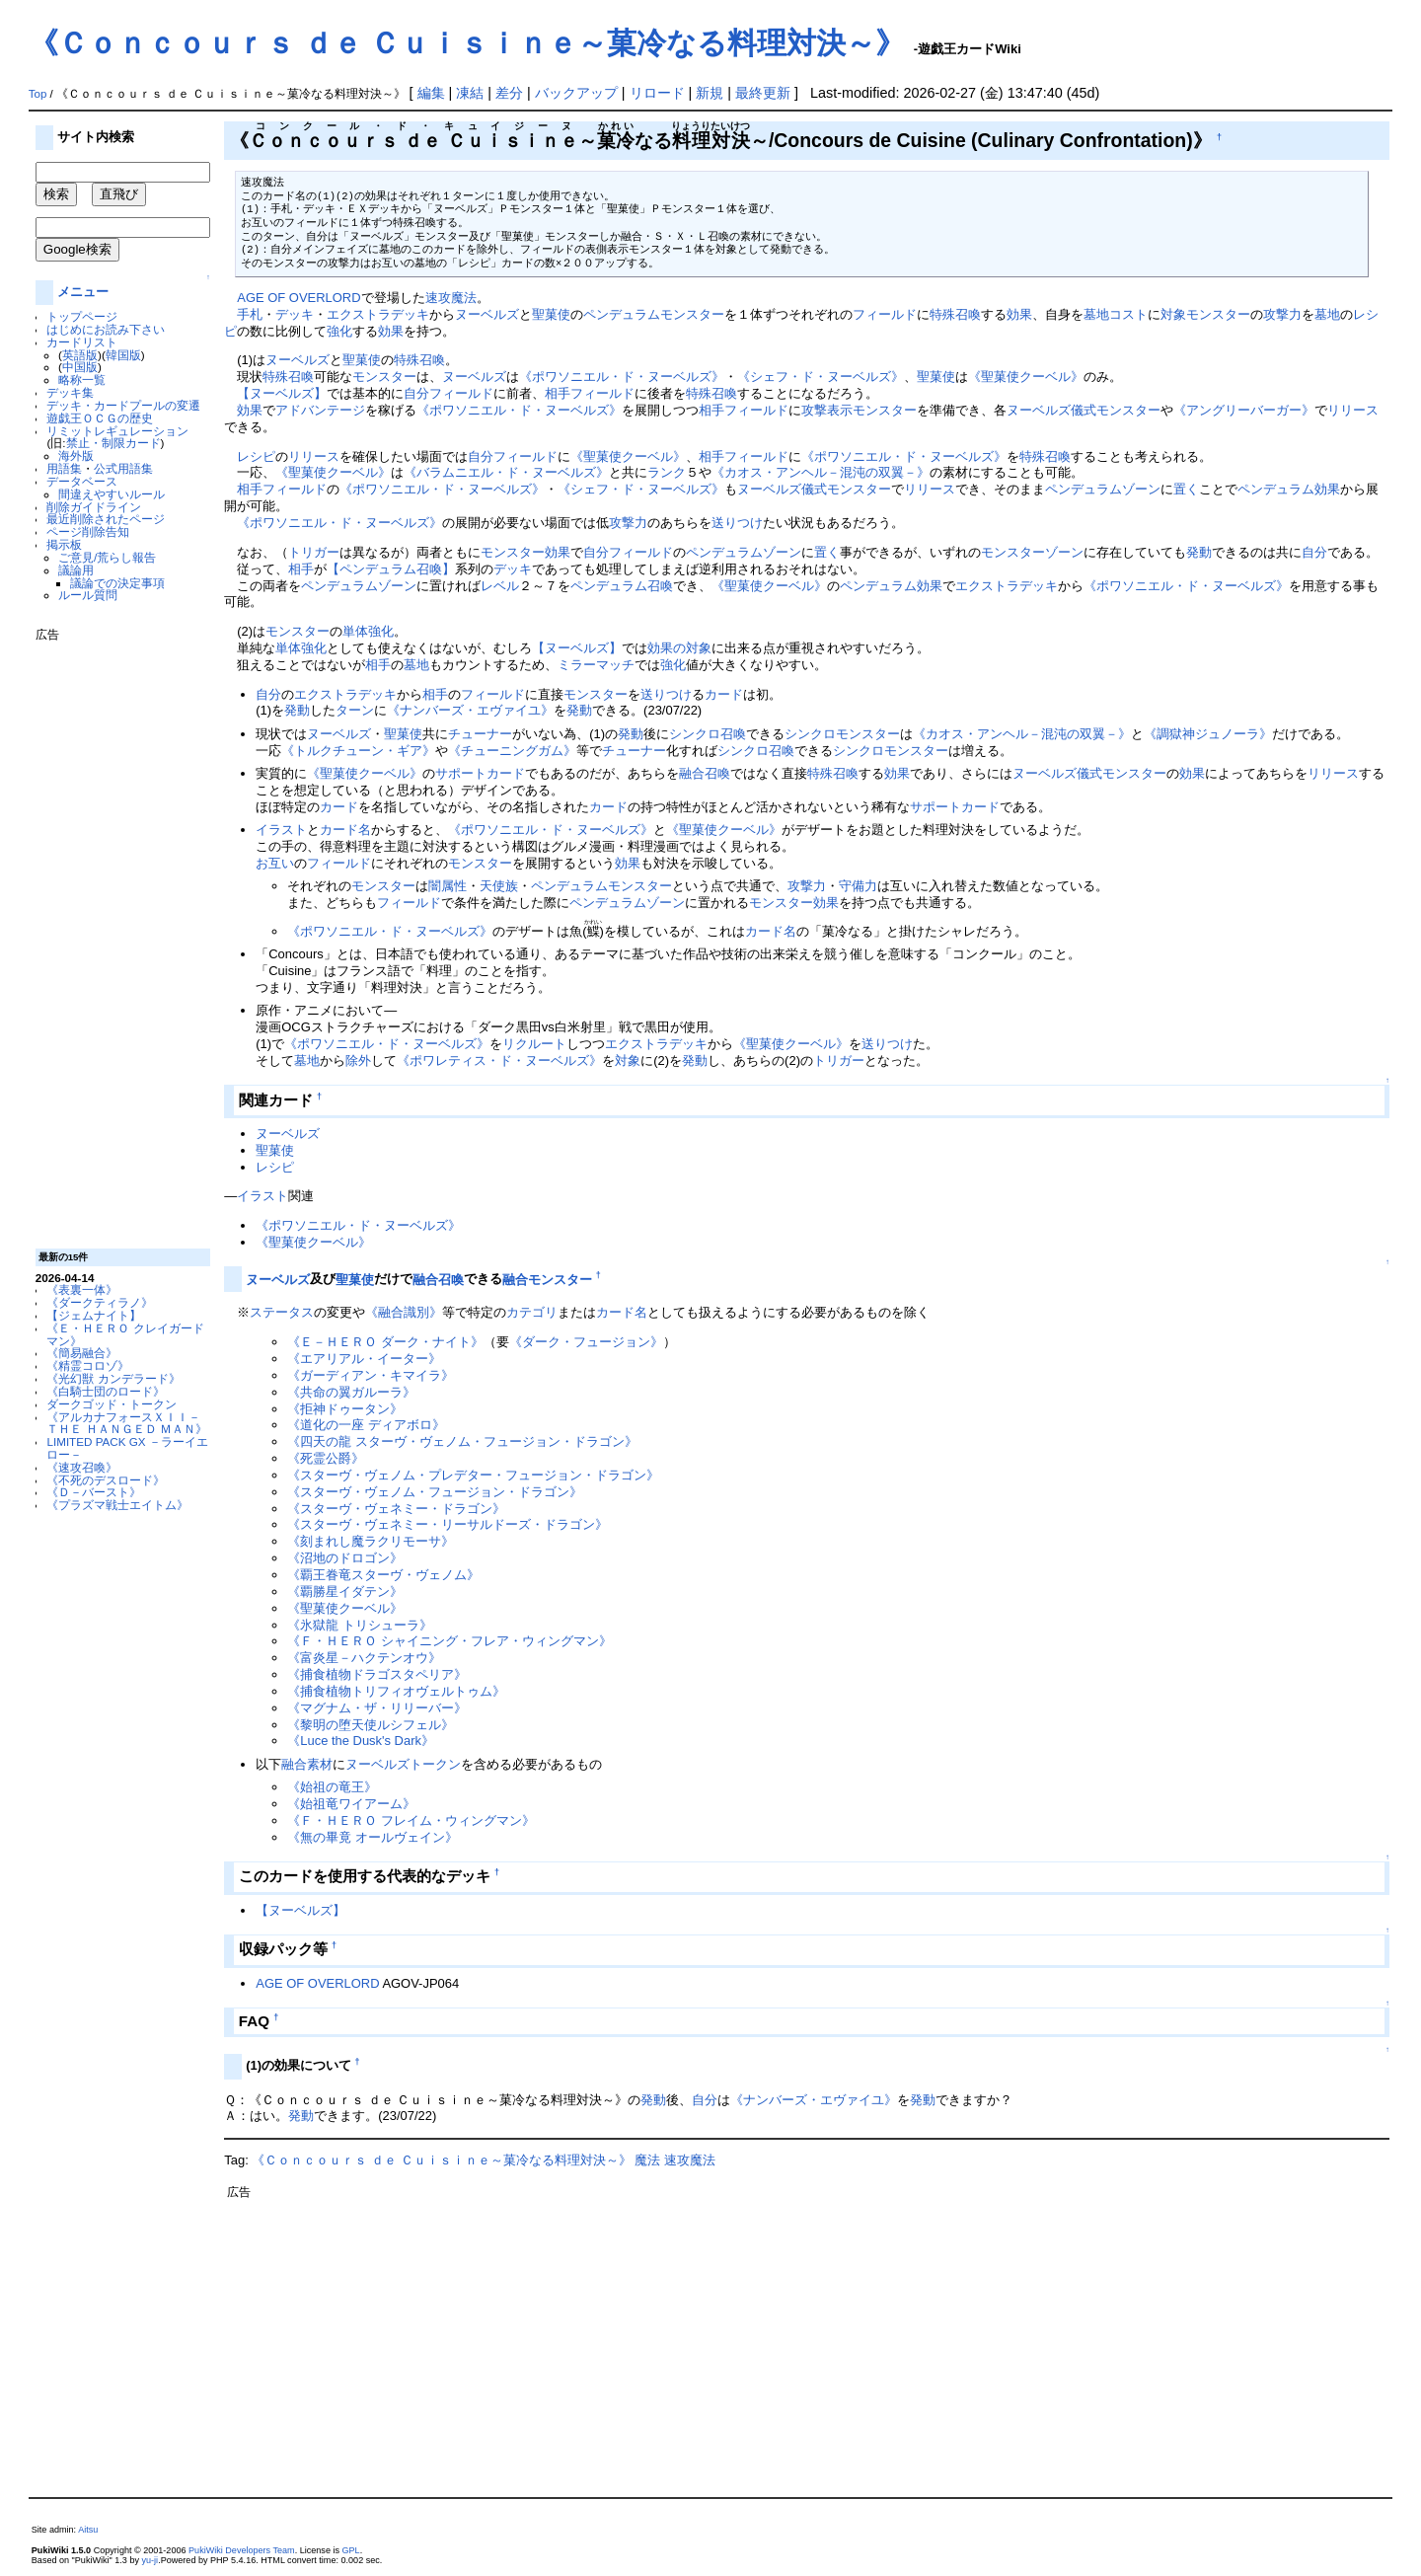 Image resolution: width=1421 pixels, height=2576 pixels. I want to click on 聖菓使, so click(551, 314).